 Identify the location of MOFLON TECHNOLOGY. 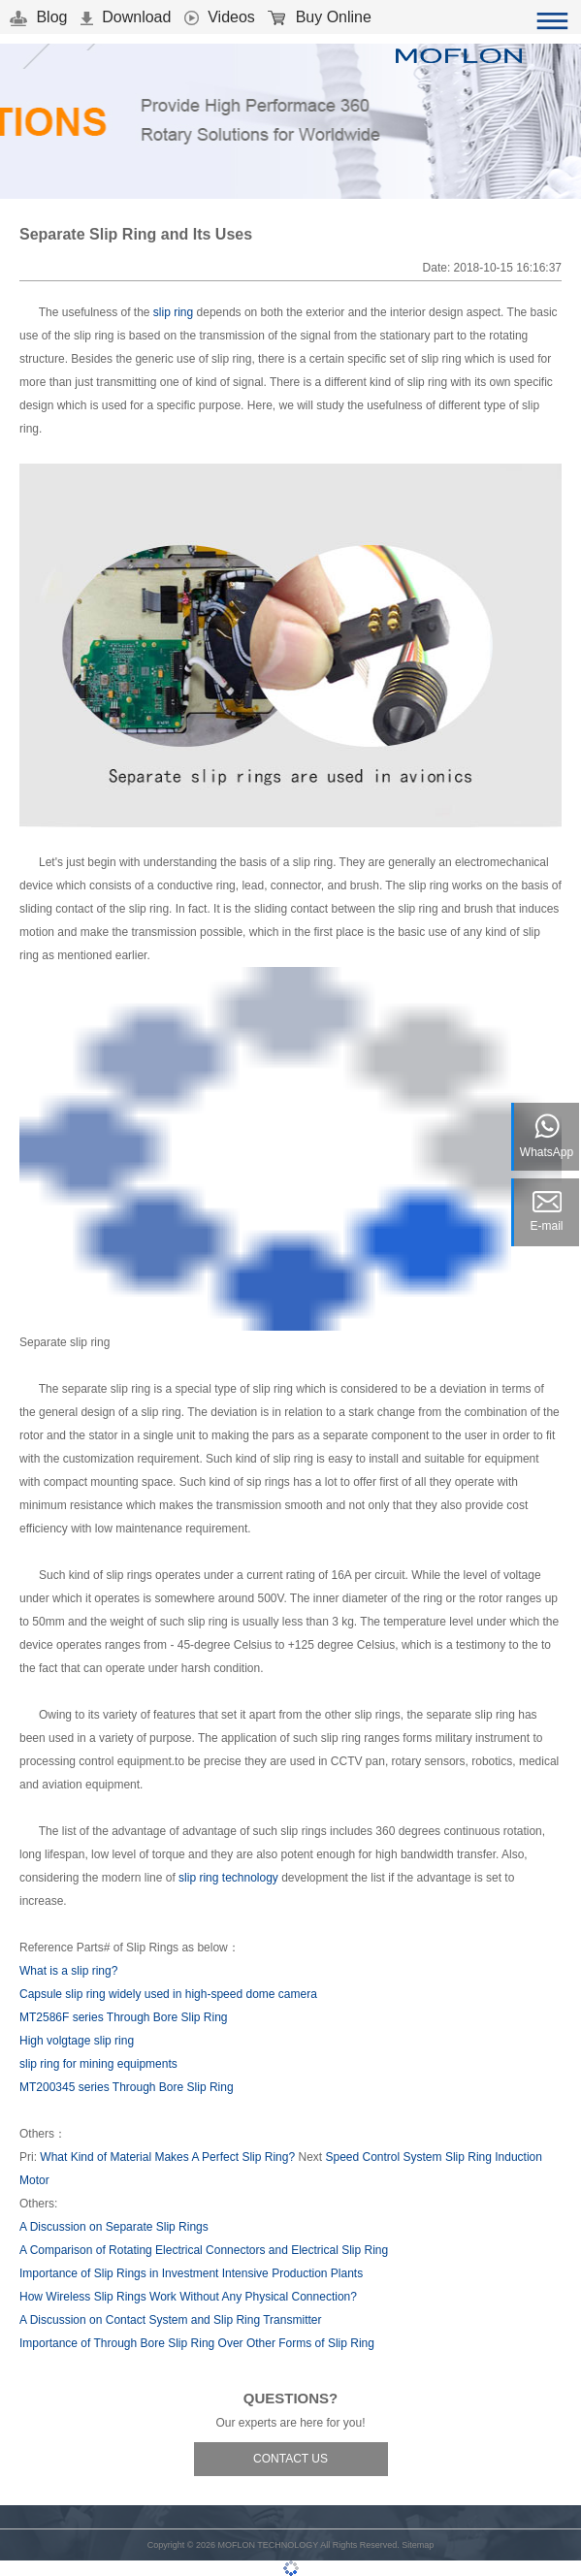
(267, 2545).